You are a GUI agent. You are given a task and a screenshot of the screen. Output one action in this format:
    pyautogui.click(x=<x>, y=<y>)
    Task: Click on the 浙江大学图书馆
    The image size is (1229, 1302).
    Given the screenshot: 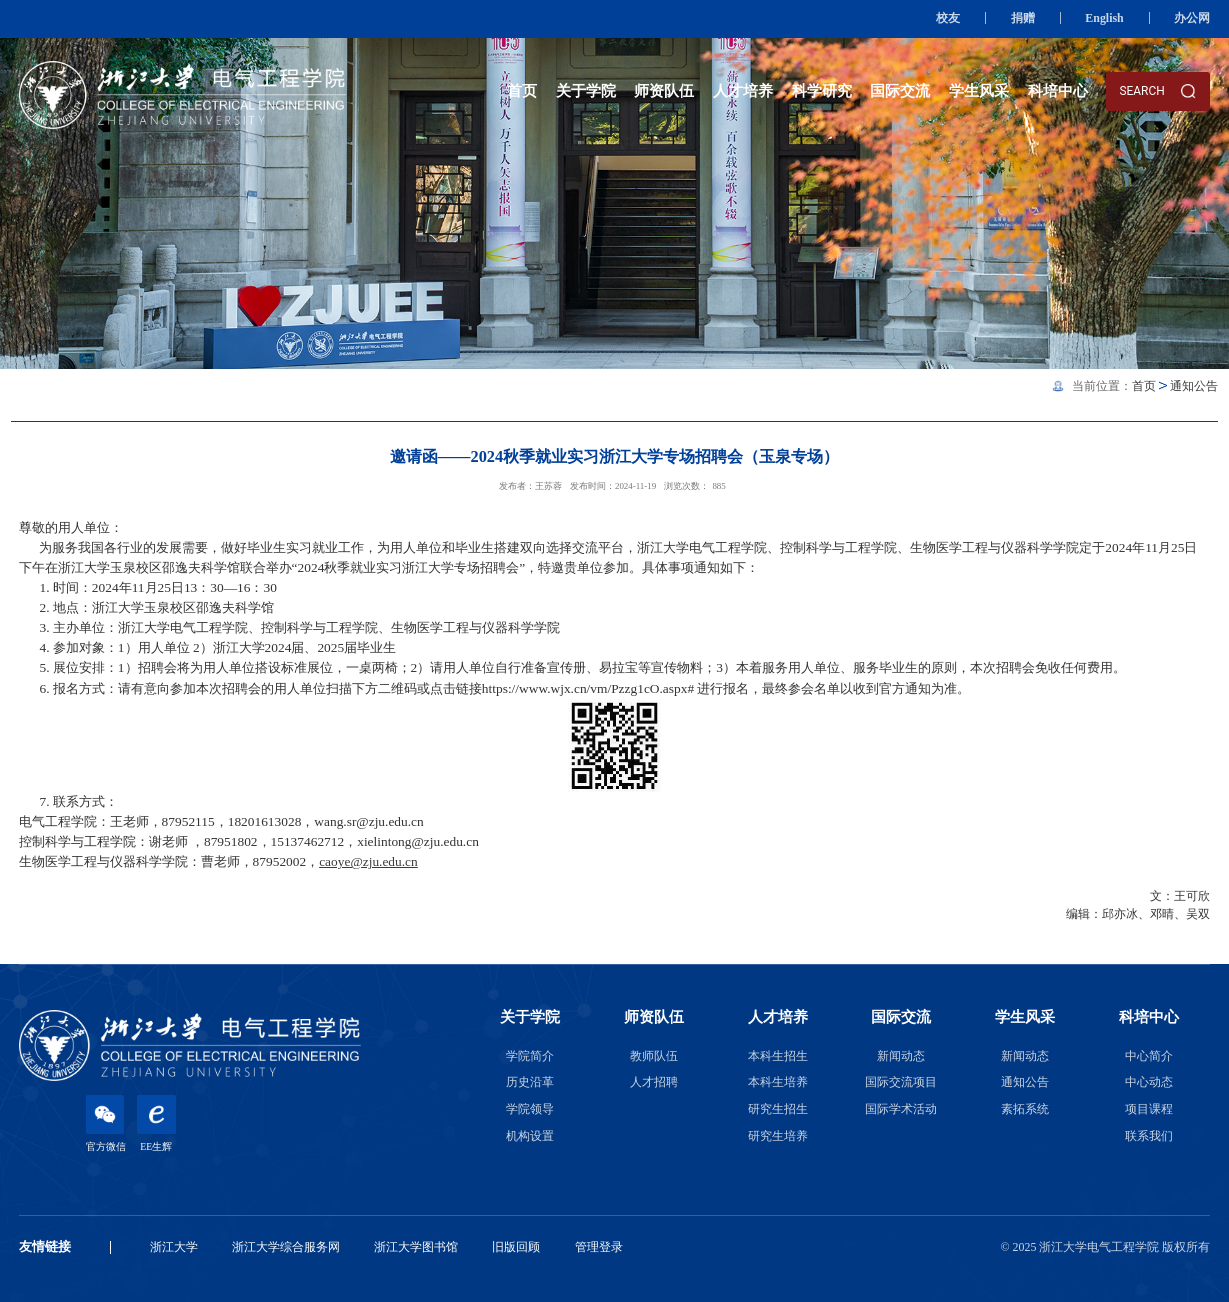 What is the action you would take?
    pyautogui.click(x=416, y=1247)
    